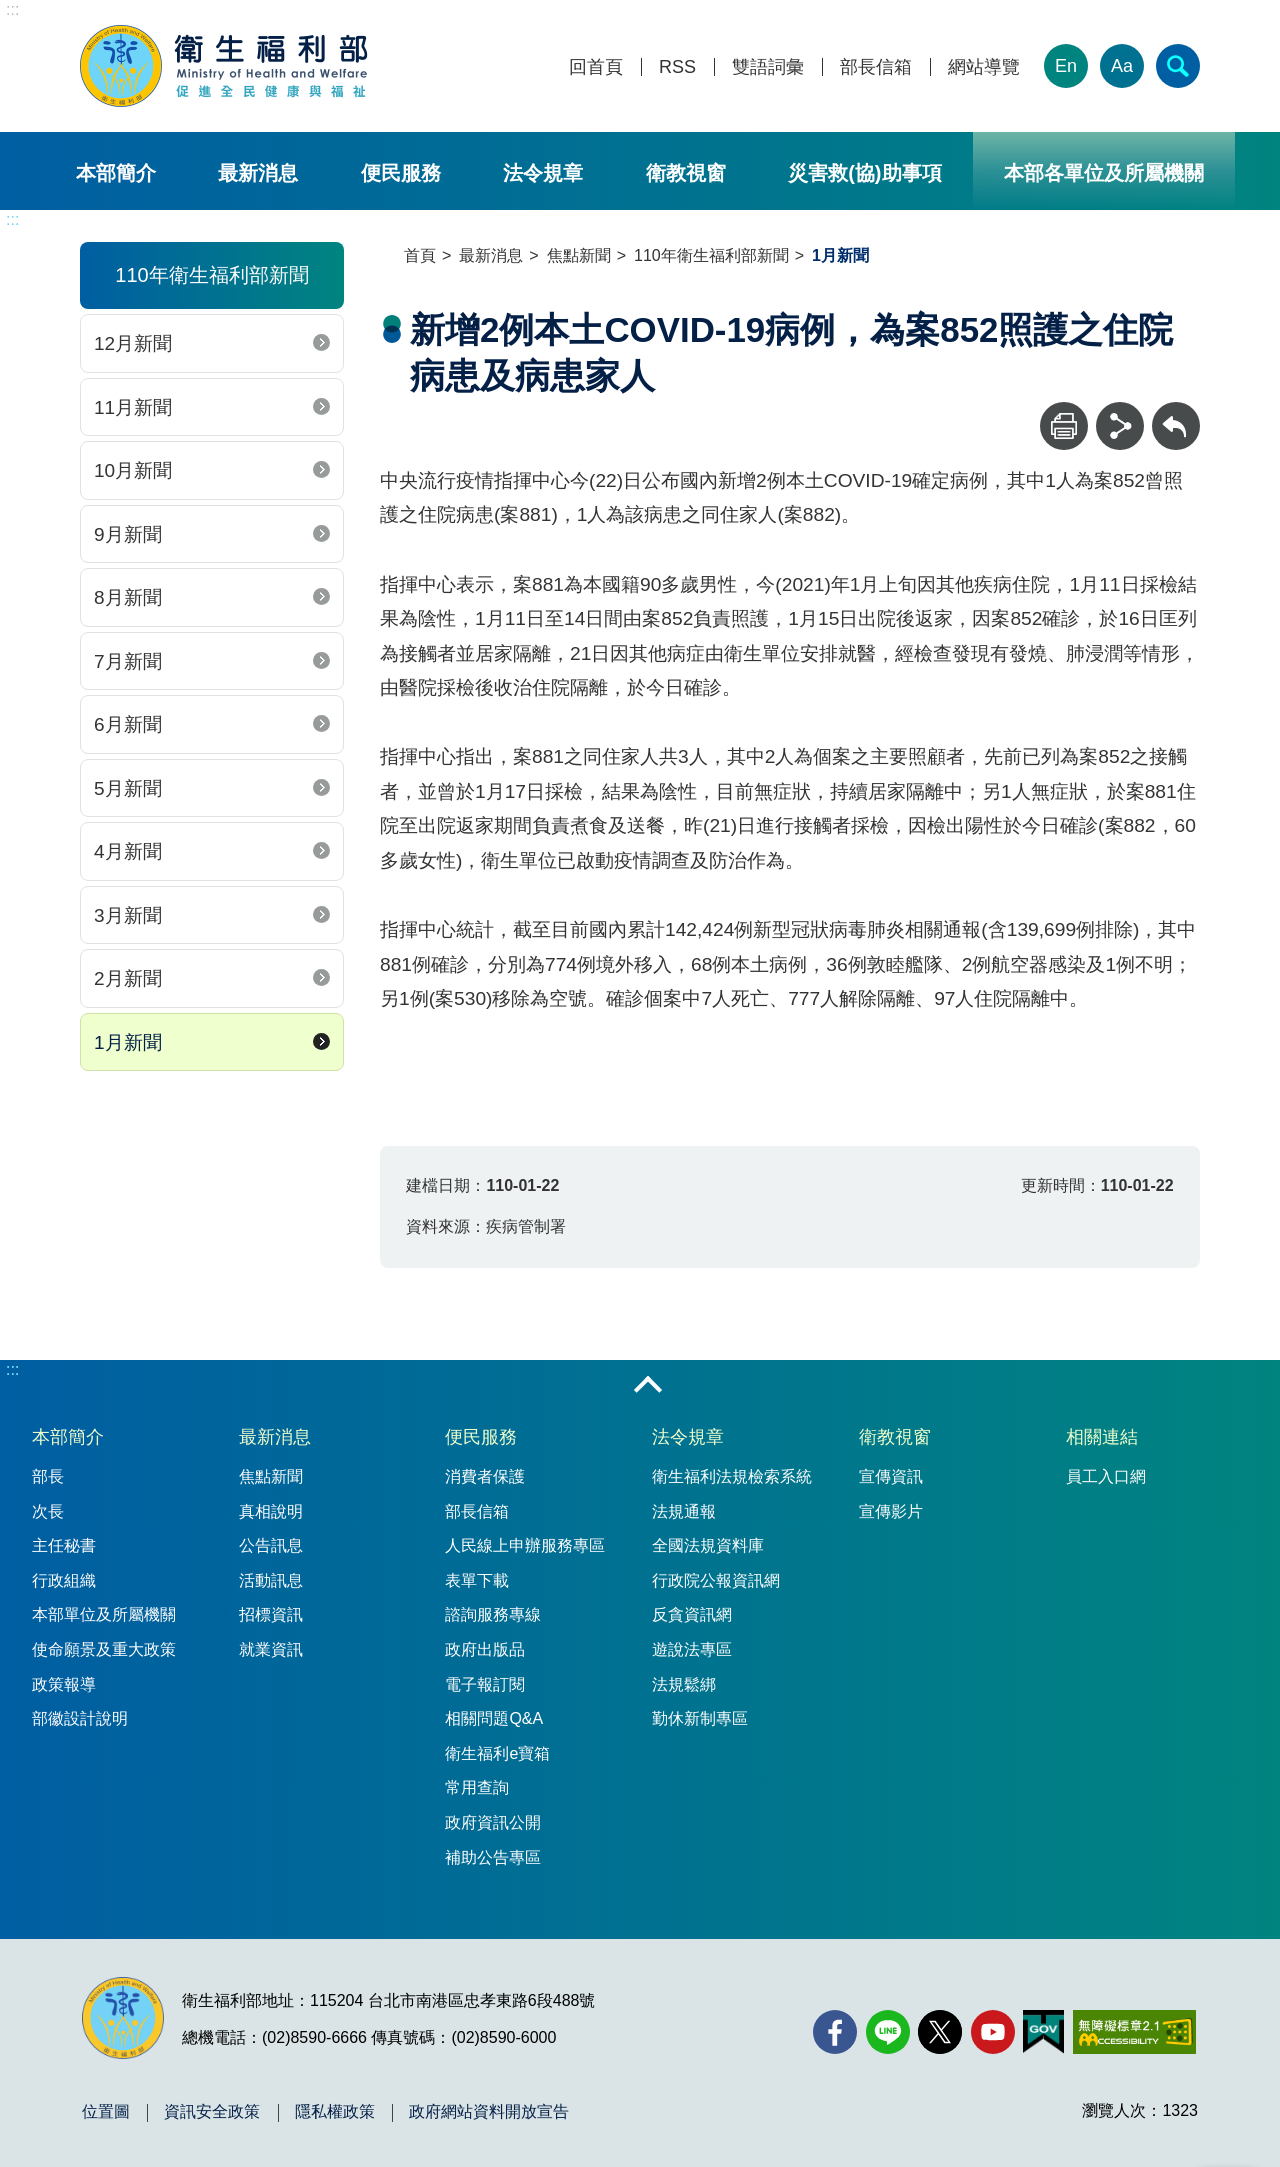 This screenshot has height=2167, width=1280. What do you see at coordinates (596, 67) in the screenshot?
I see `回首頁` at bounding box center [596, 67].